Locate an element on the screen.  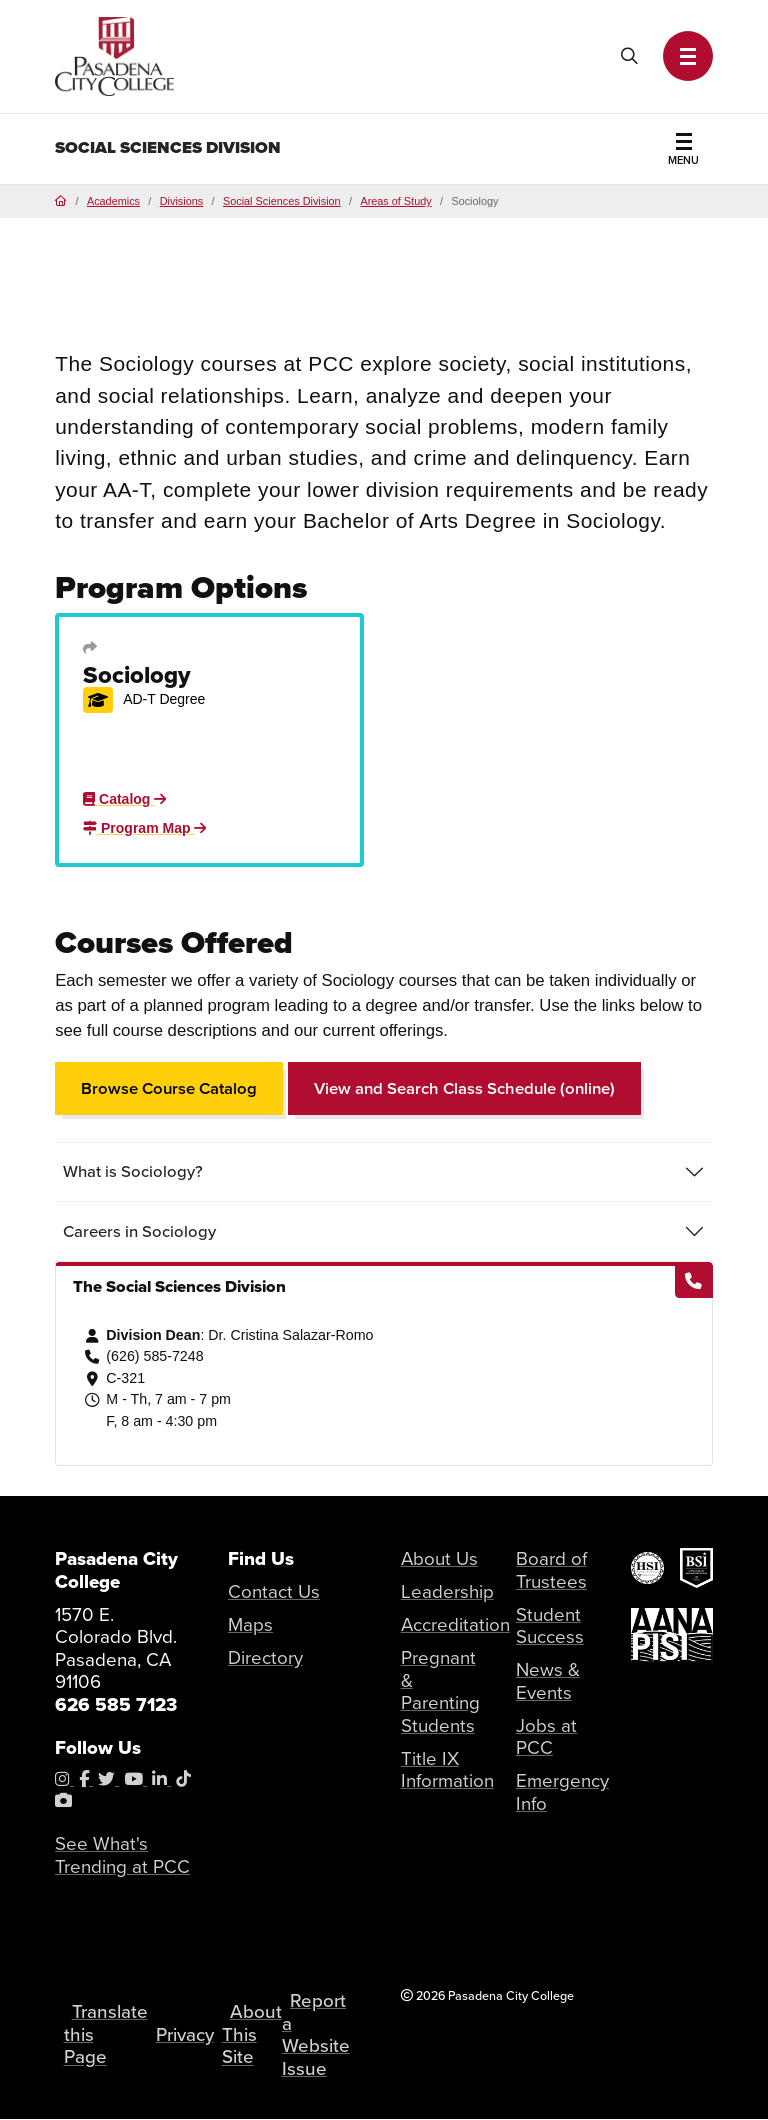
Directory is located at coordinates (265, 1657).